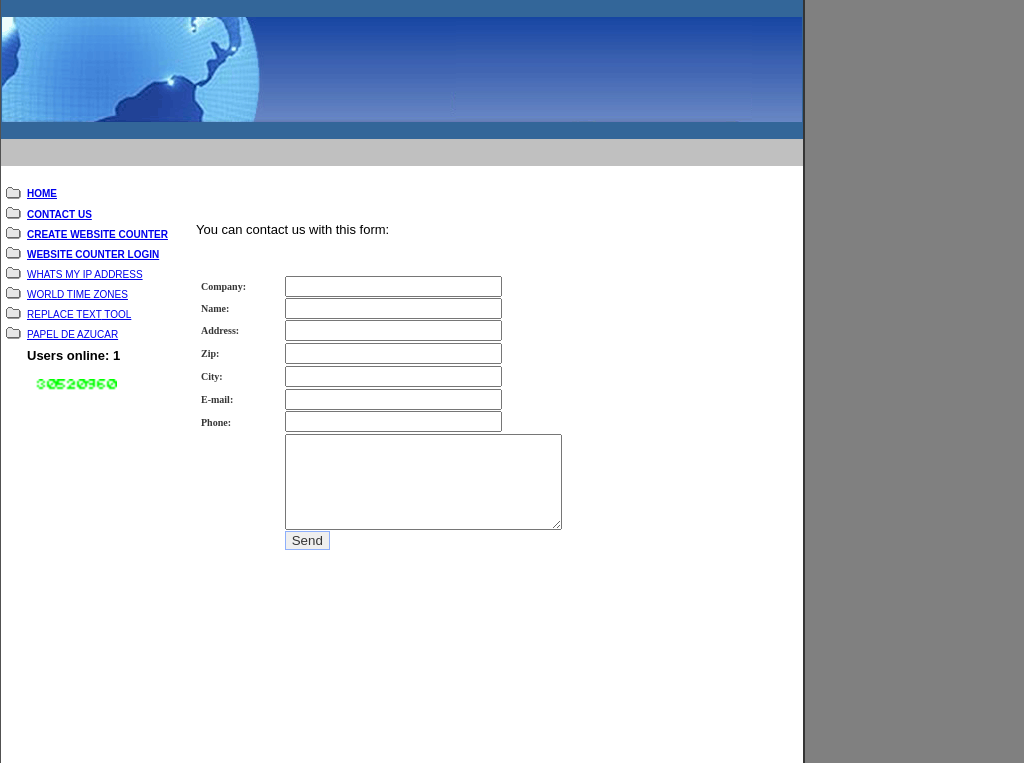  Describe the element at coordinates (117, 300) in the screenshot. I see `TOOL` at that location.